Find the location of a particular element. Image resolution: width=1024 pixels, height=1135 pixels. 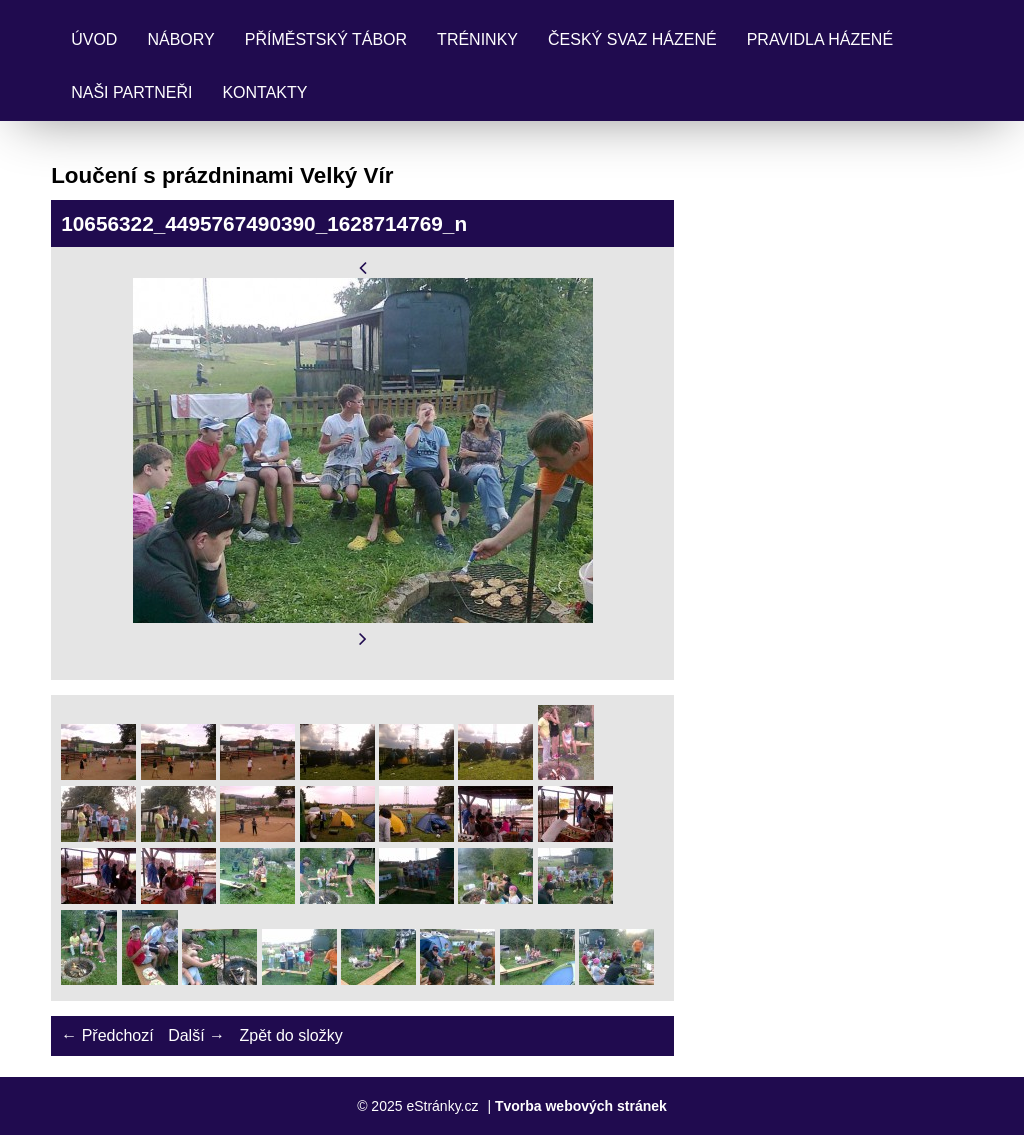

Tréninky is located at coordinates (477, 39).